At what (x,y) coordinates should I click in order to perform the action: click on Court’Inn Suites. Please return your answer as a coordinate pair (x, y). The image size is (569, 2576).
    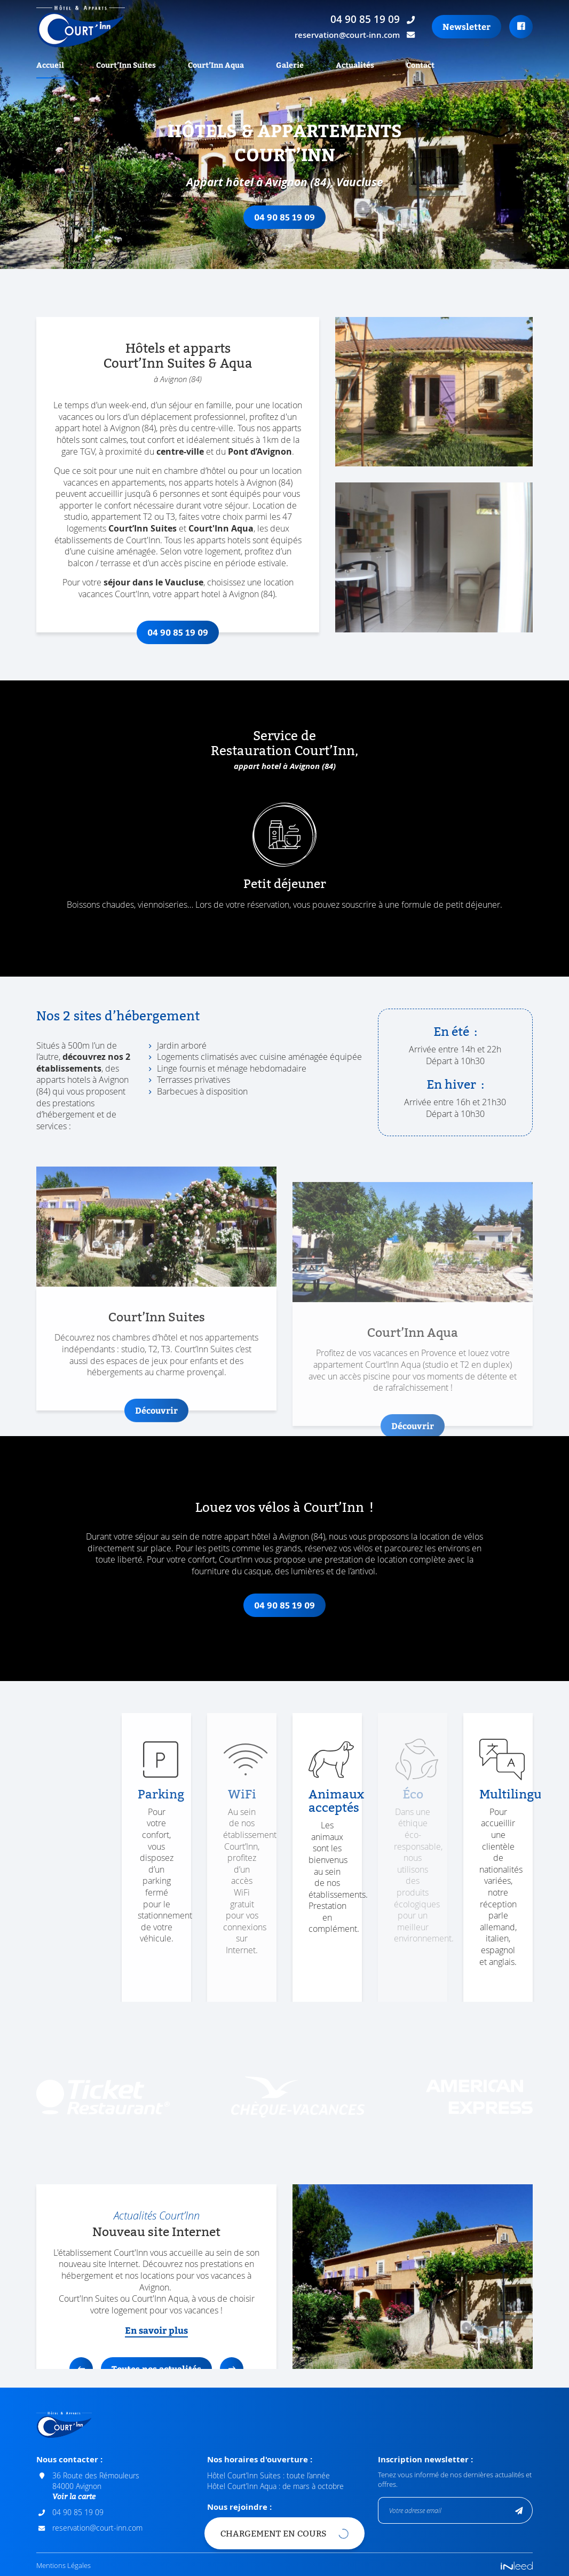
    Looking at the image, I should click on (142, 526).